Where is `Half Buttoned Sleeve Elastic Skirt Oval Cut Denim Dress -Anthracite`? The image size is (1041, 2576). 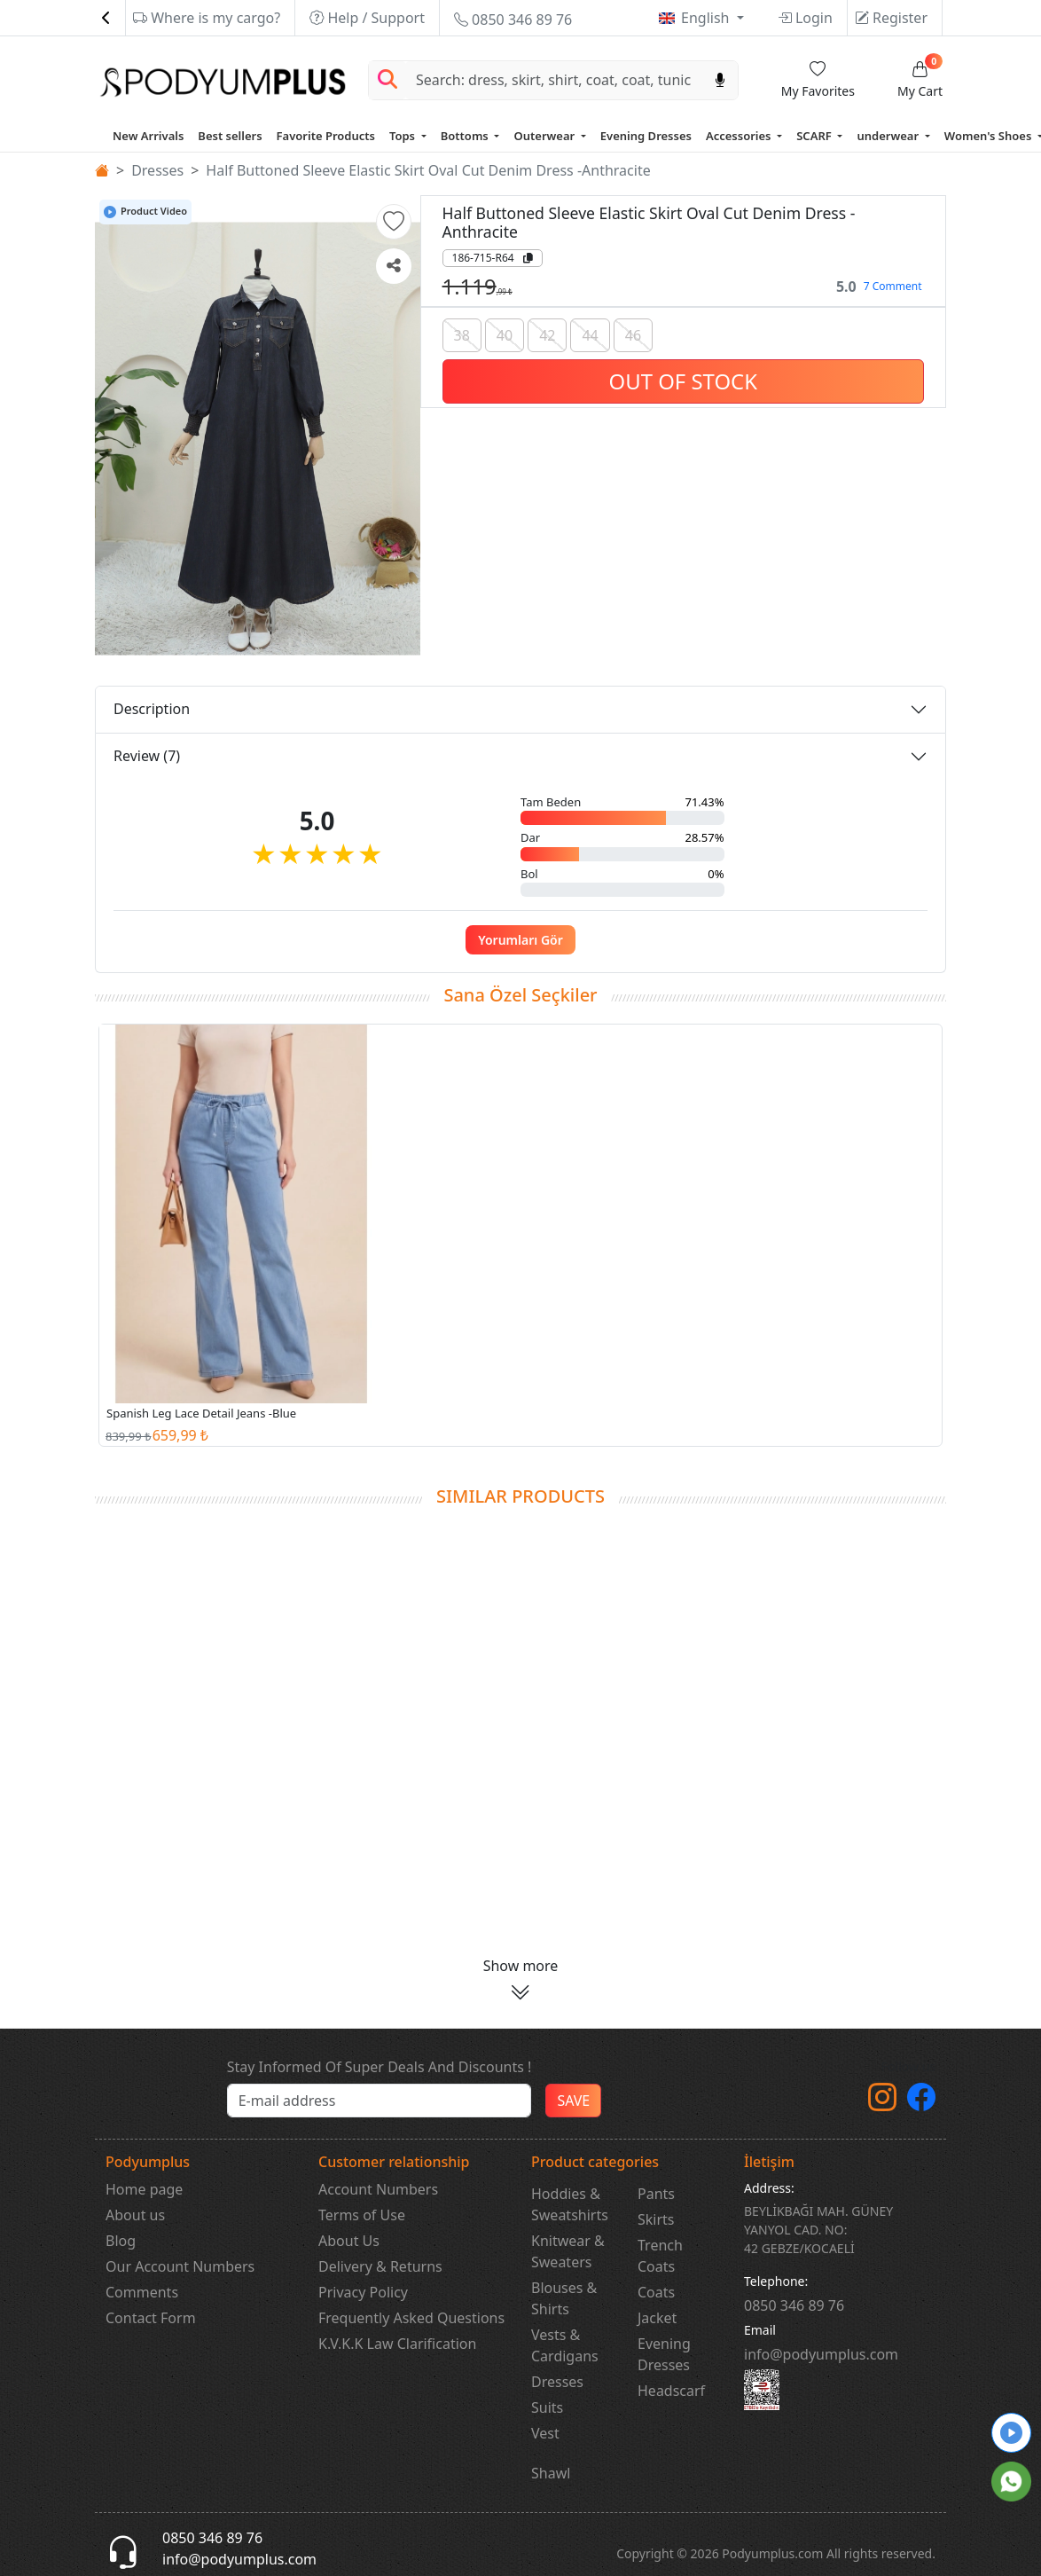 Half Buttoned Sleeve Elastic Skirt Oval Cut Denim Dress -Anthracite is located at coordinates (428, 170).